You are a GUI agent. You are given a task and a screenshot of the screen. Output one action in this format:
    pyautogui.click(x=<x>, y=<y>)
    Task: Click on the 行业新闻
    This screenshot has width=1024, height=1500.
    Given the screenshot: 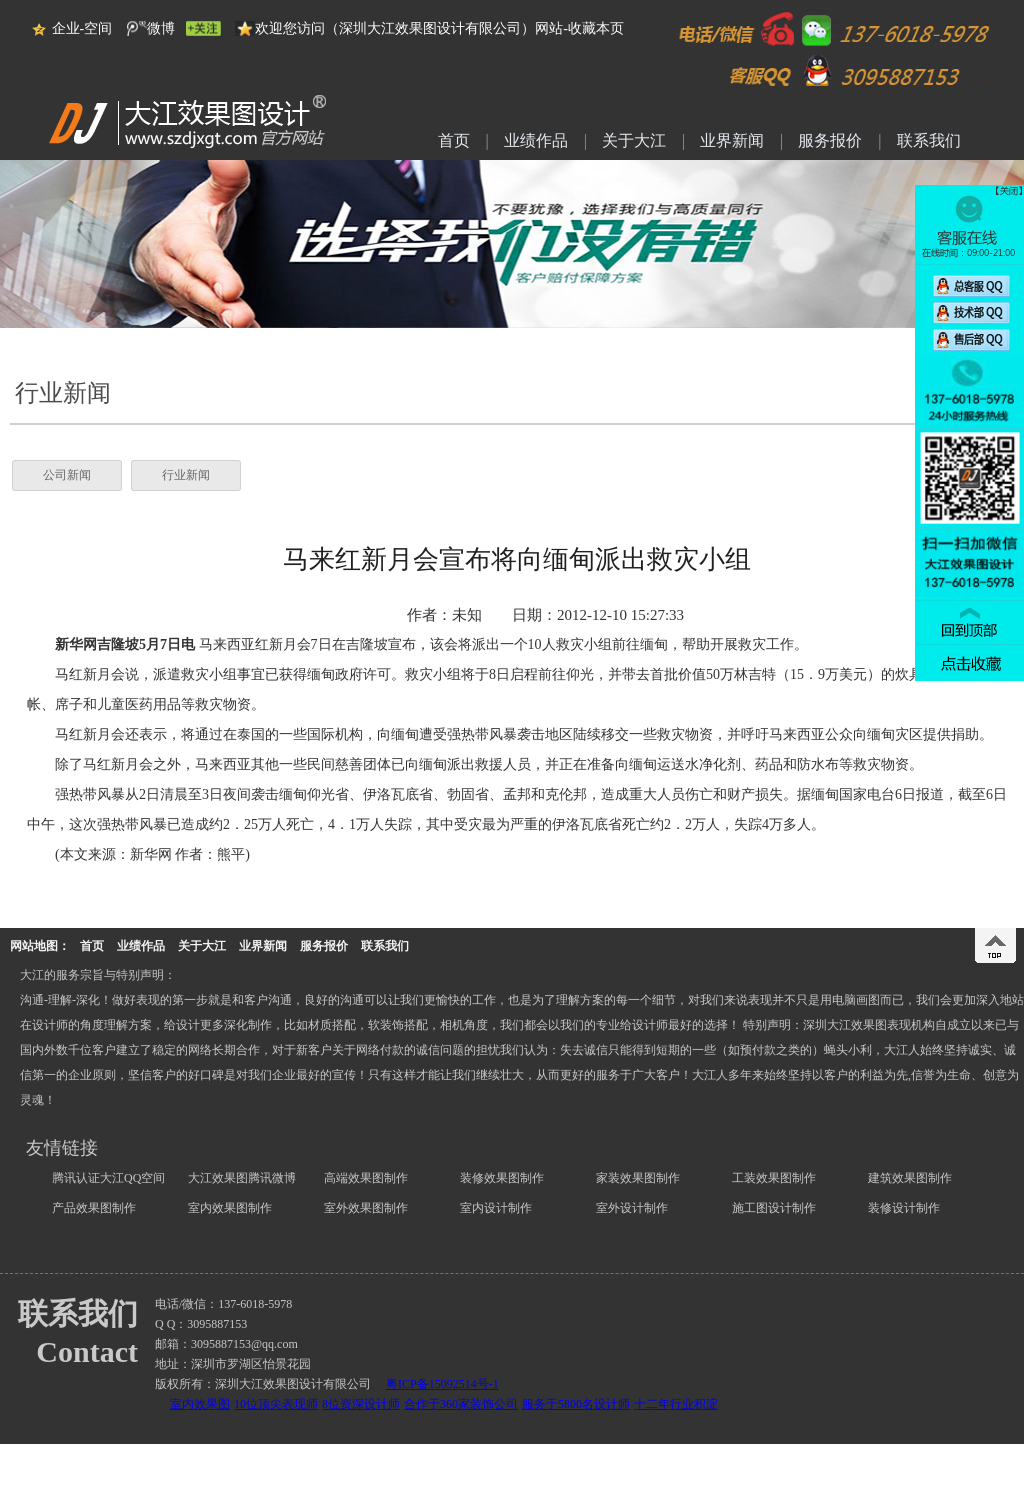 What is the action you would take?
    pyautogui.click(x=186, y=475)
    